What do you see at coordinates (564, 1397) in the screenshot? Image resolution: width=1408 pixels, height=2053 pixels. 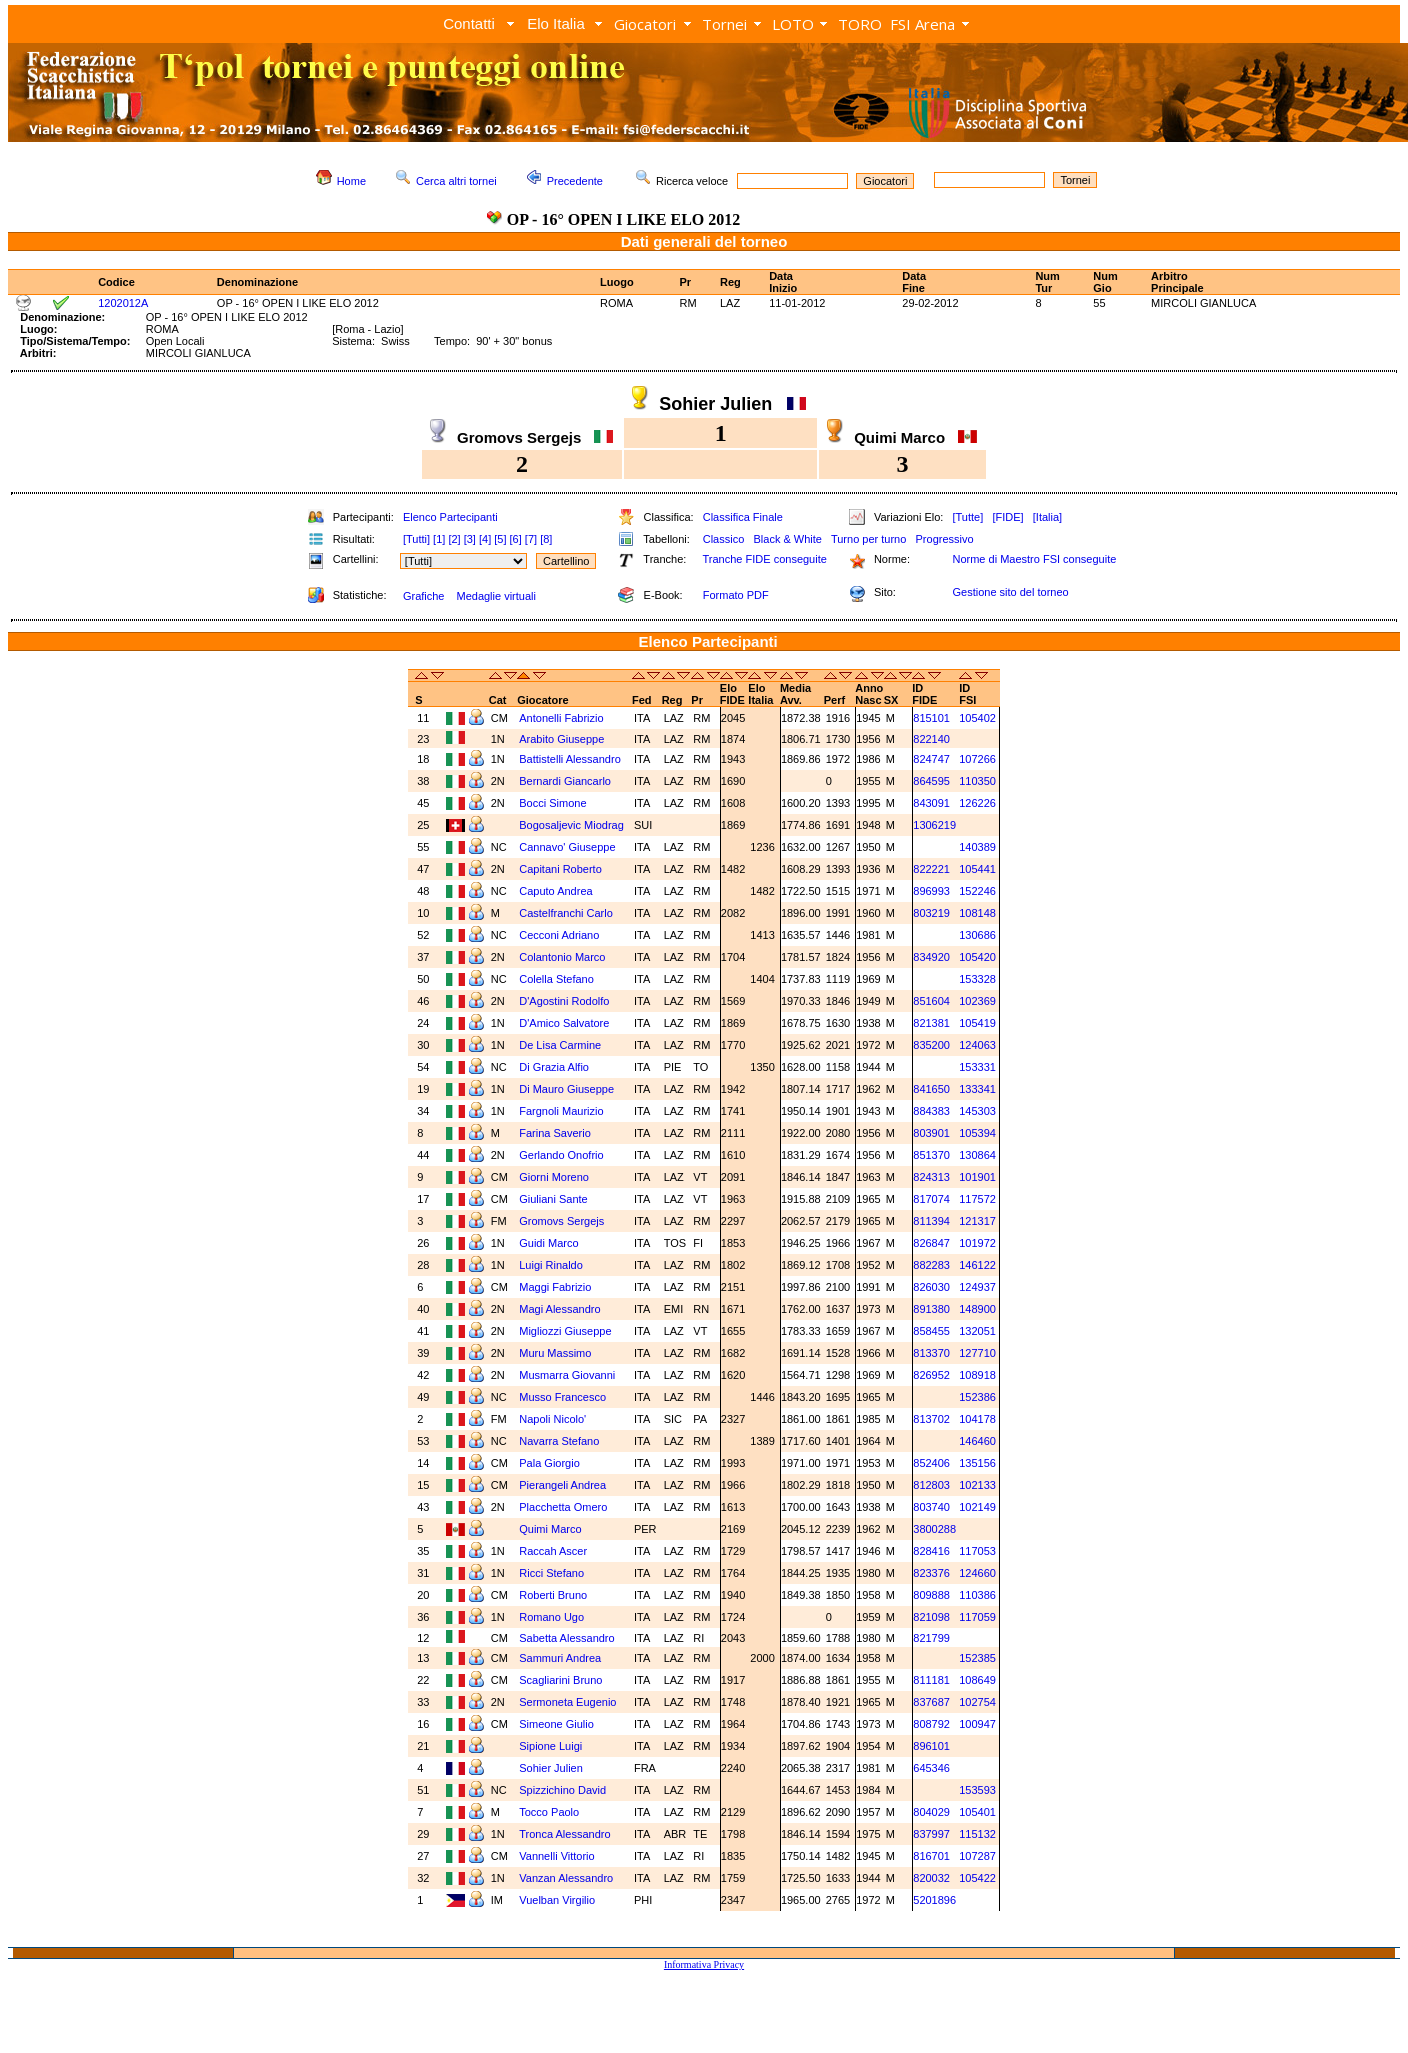 I see `Musso Francesco` at bounding box center [564, 1397].